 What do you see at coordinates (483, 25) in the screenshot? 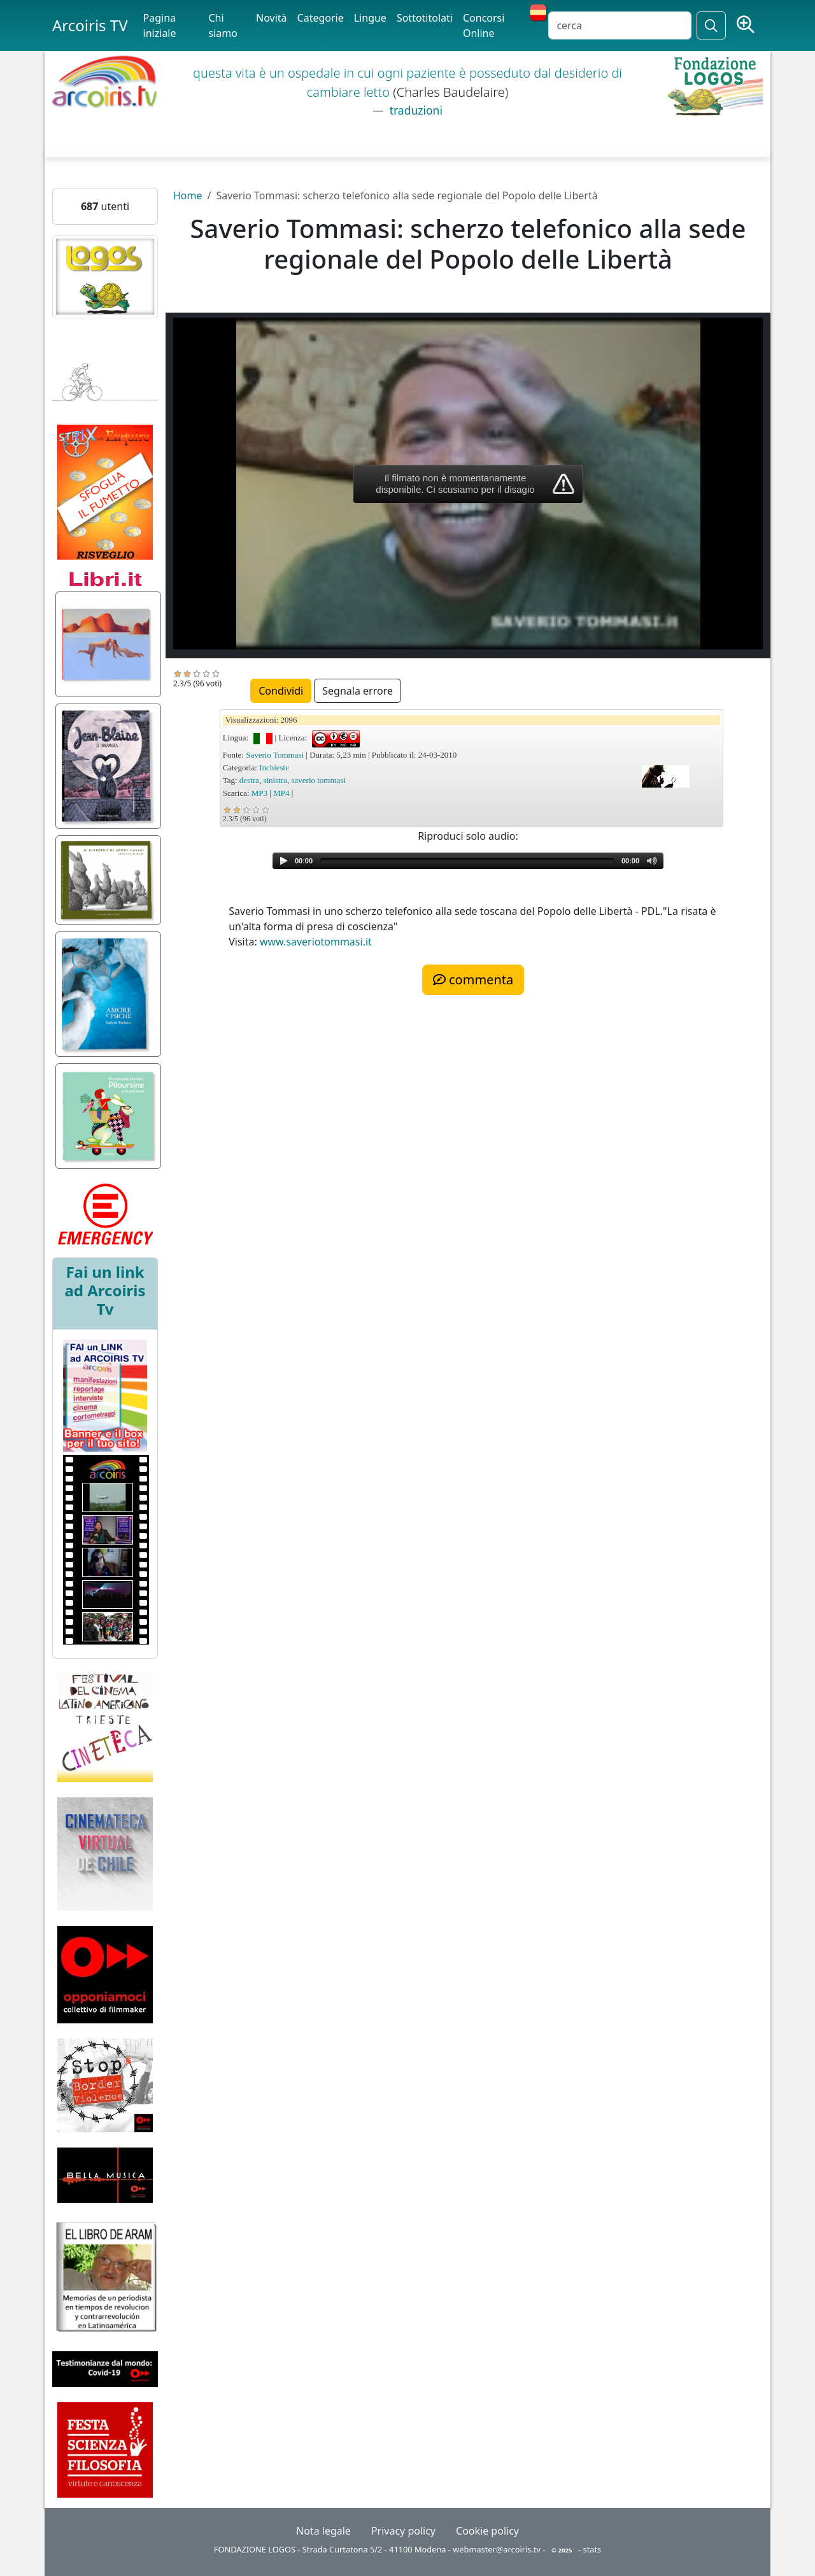
I see `Concorsi Online` at bounding box center [483, 25].